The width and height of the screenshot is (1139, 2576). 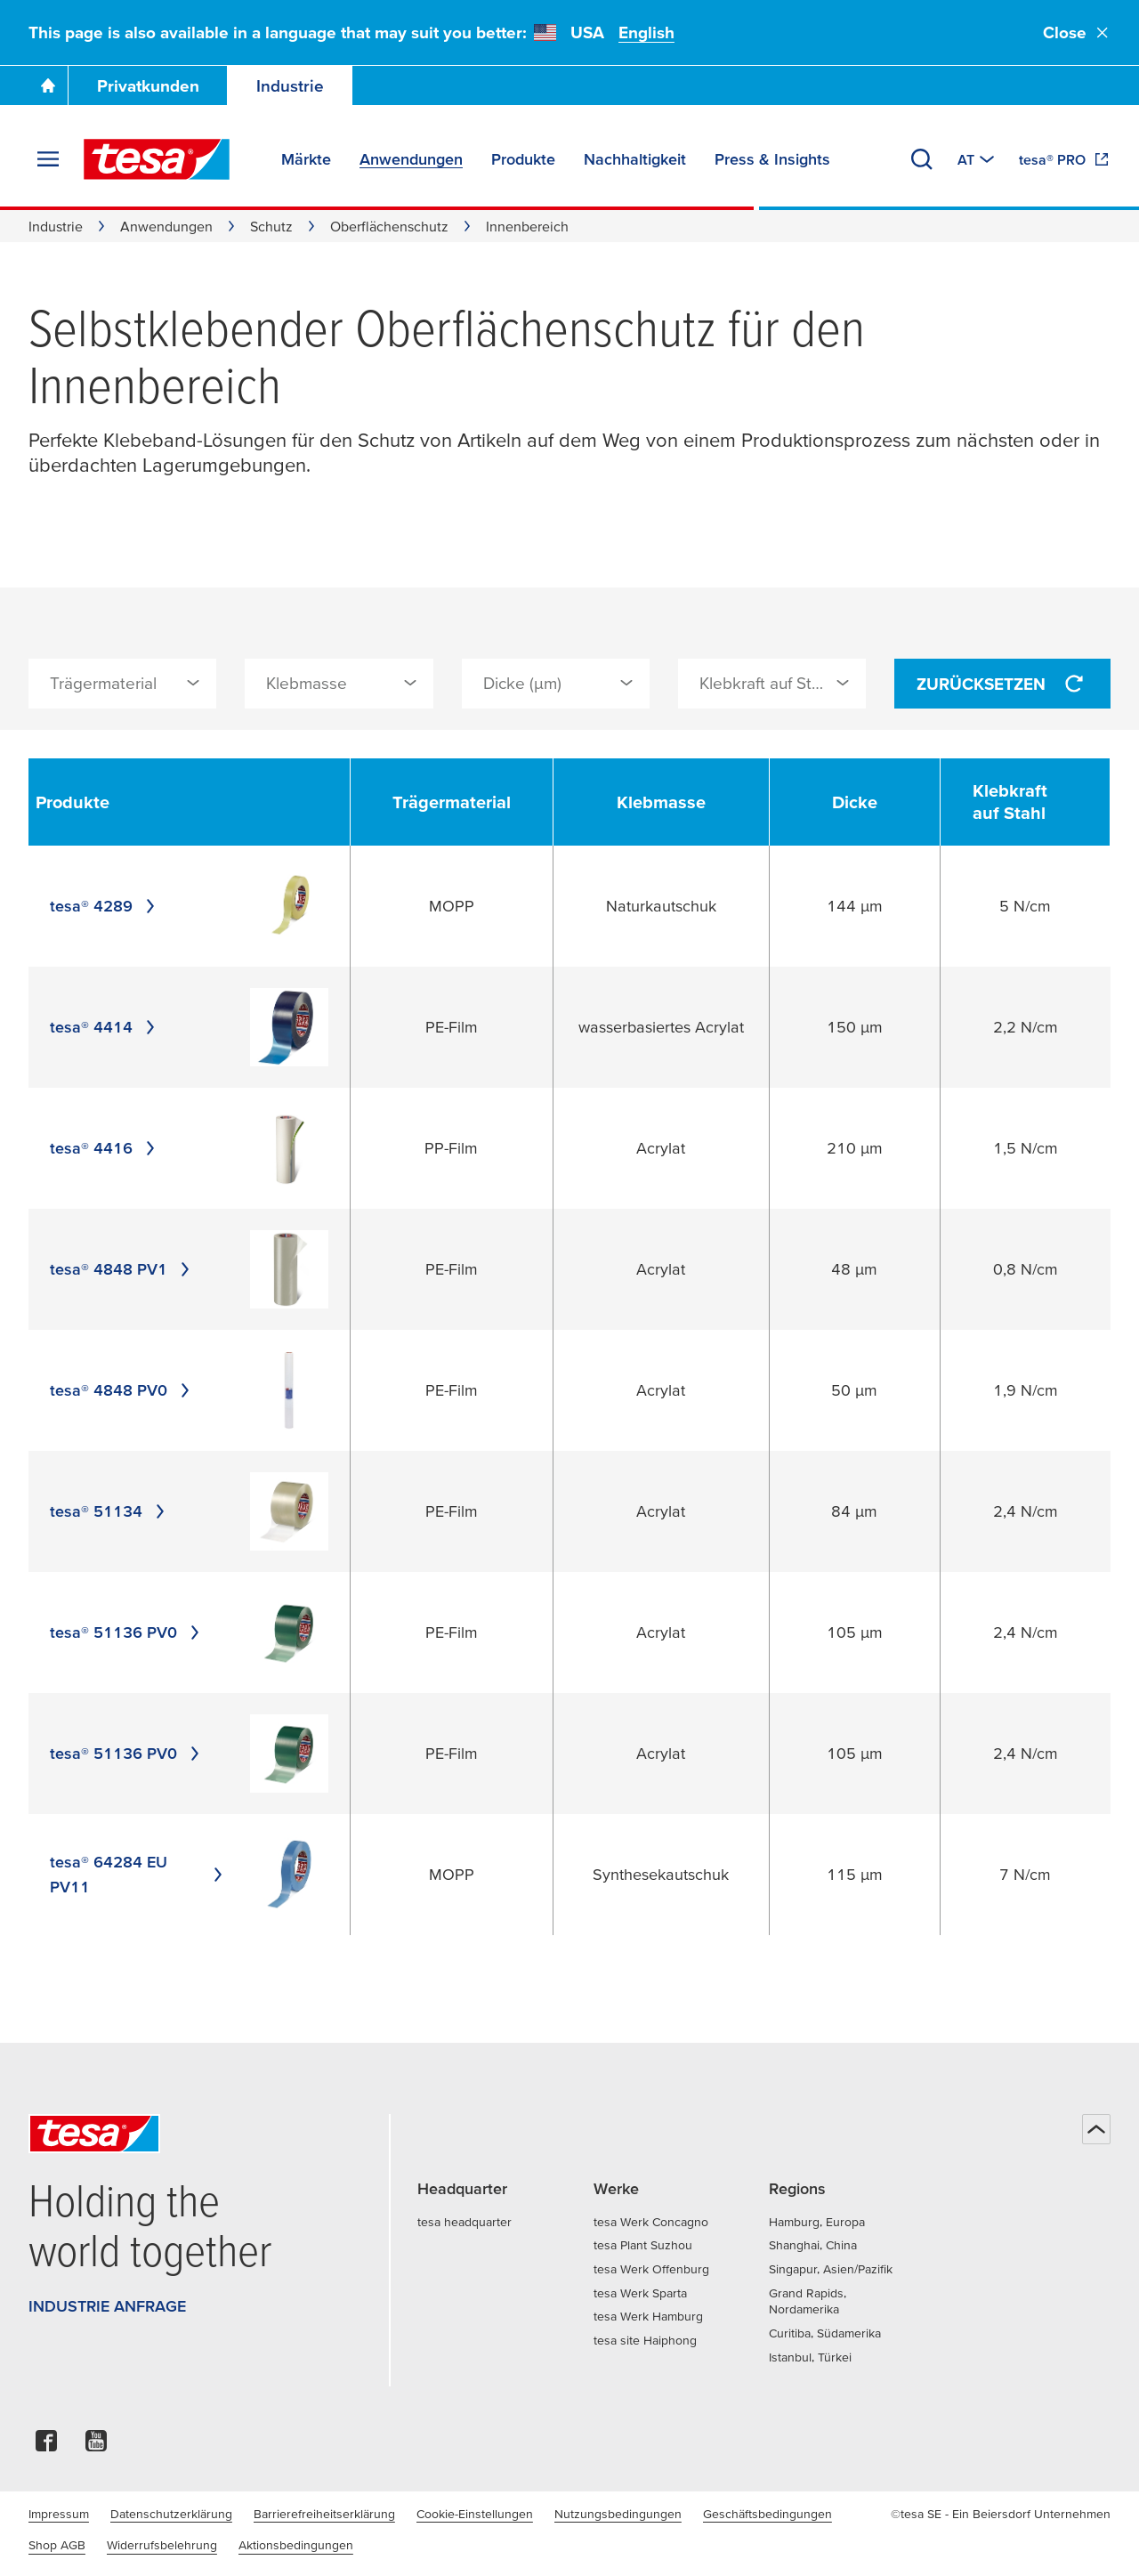 I want to click on Aktionsbedingungen, so click(x=295, y=2545).